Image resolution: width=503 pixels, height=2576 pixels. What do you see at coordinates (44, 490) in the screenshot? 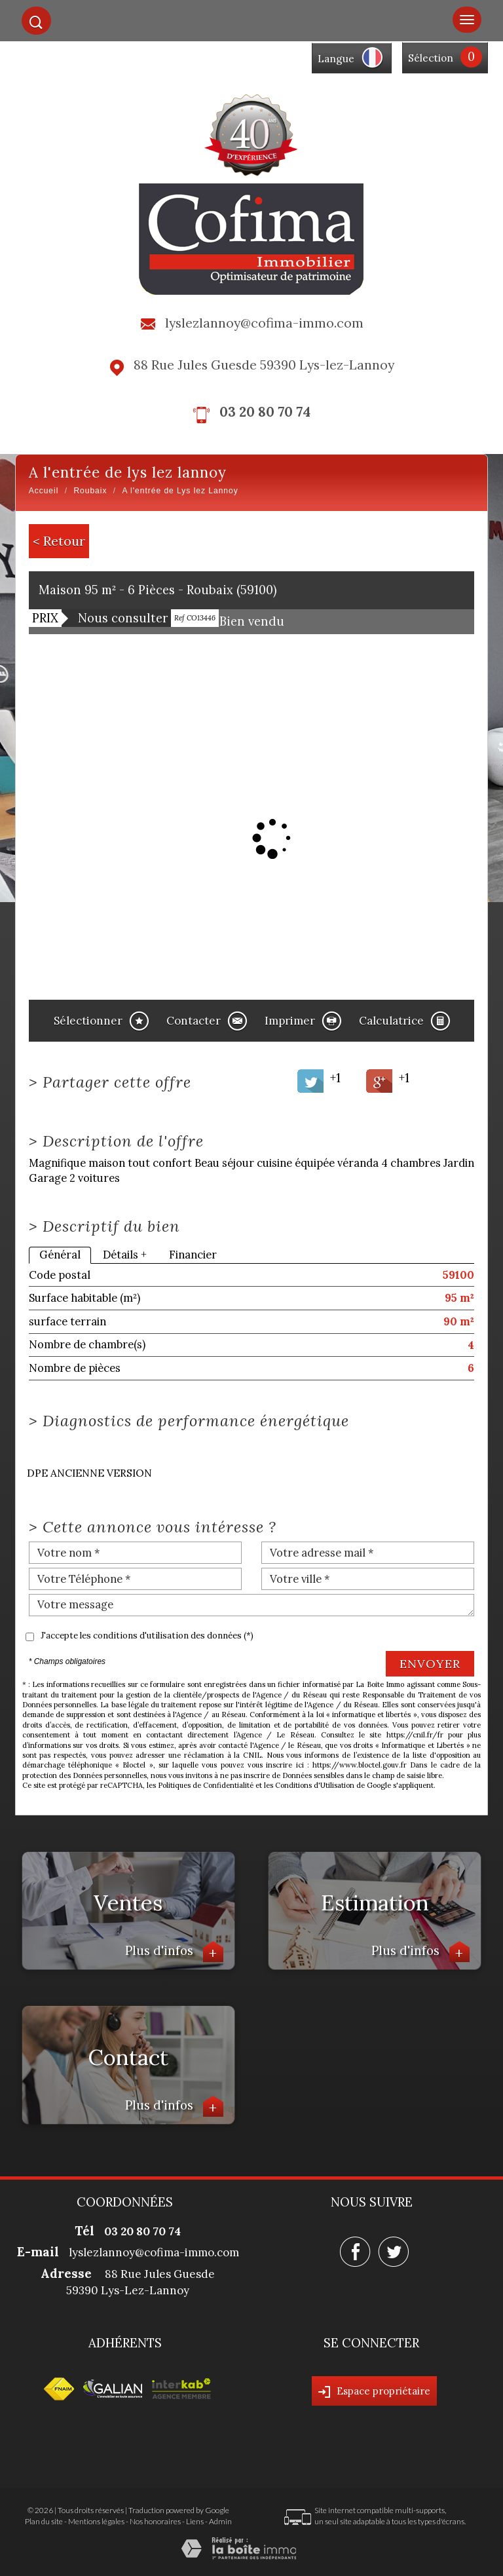
I see `Accueil` at bounding box center [44, 490].